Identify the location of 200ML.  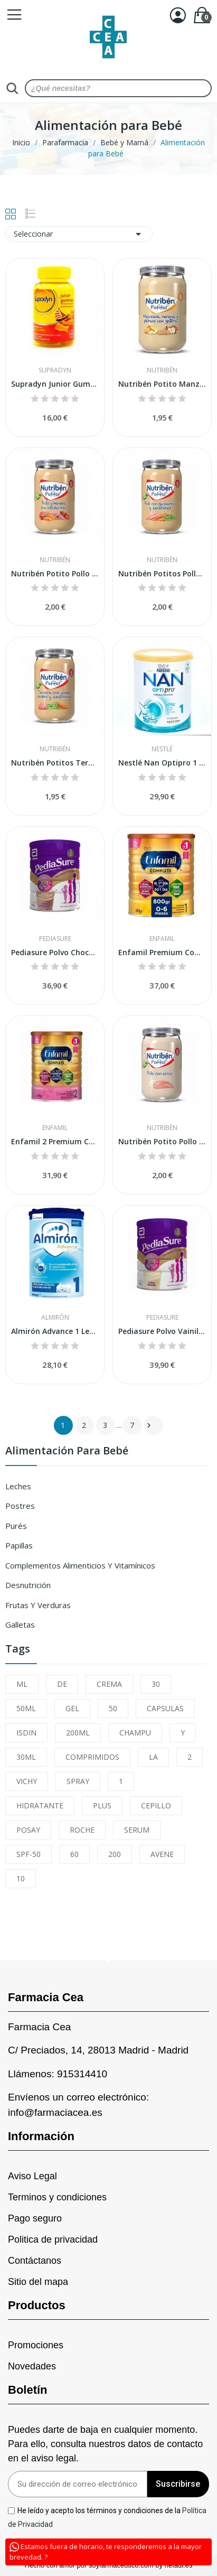
(78, 1733).